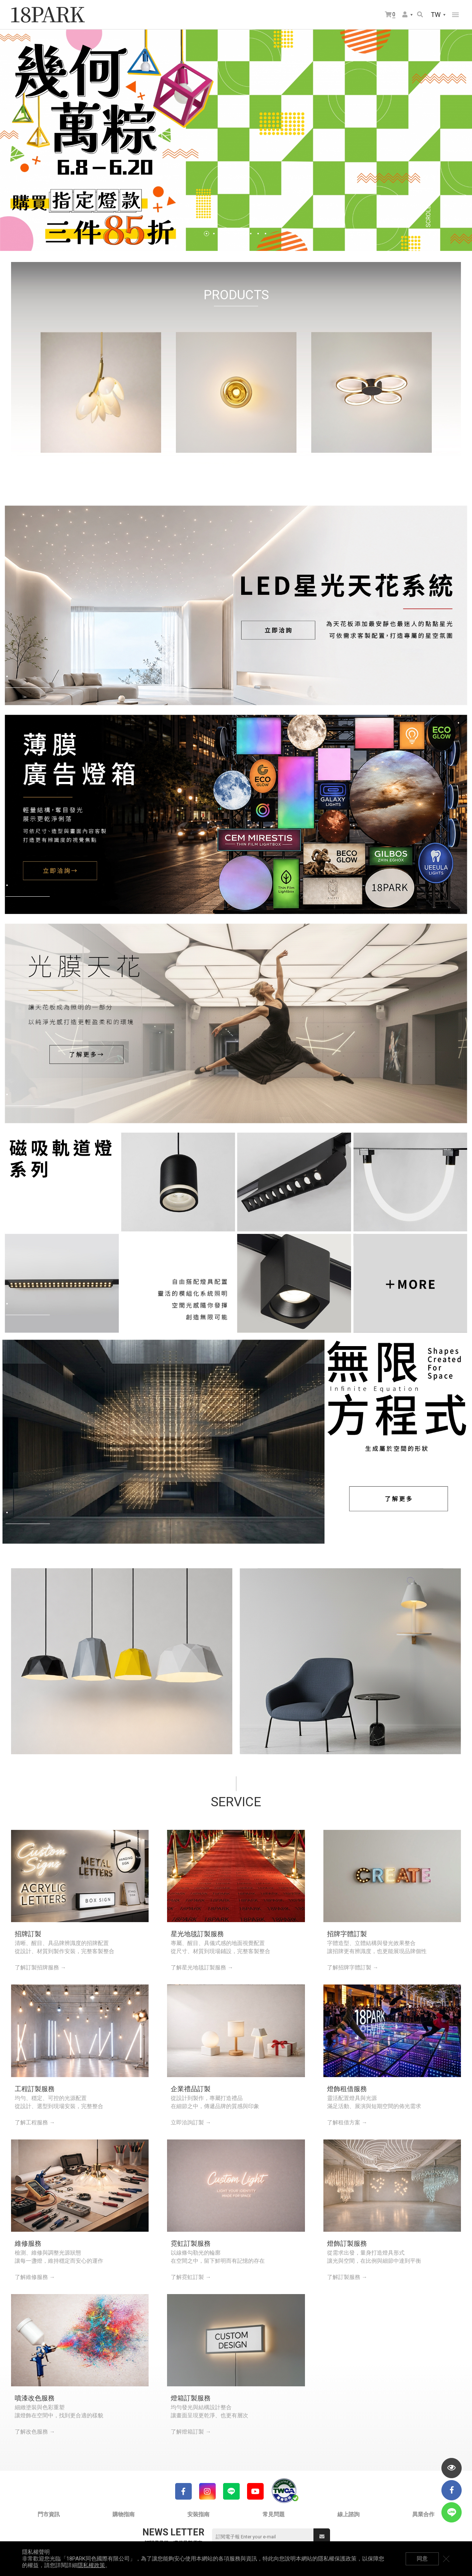 This screenshot has height=2576, width=472. Describe the element at coordinates (221, 233) in the screenshot. I see `3 [tab]` at that location.